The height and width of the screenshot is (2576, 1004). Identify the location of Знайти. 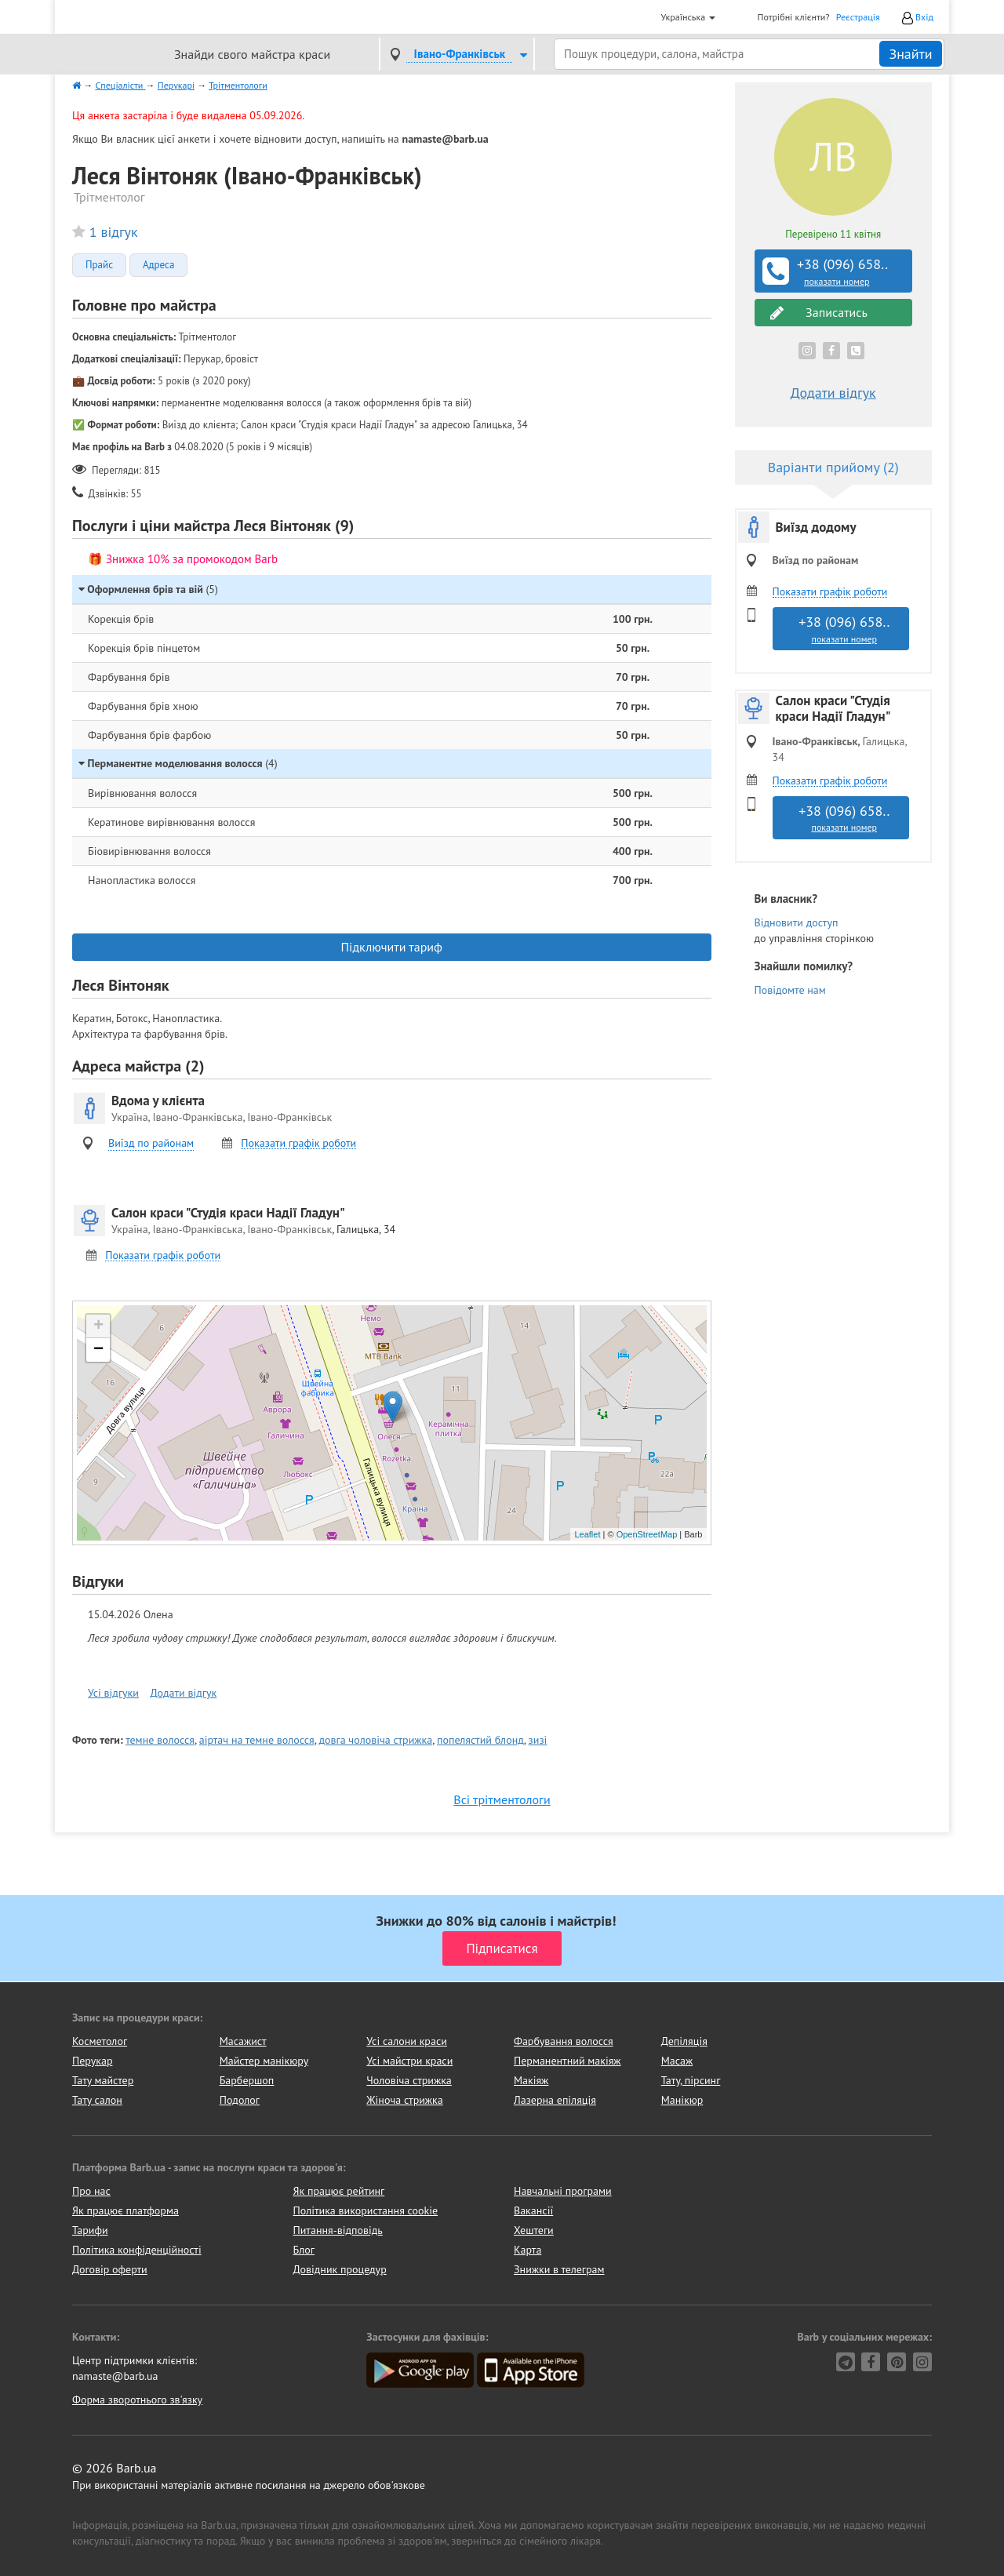
(910, 54).